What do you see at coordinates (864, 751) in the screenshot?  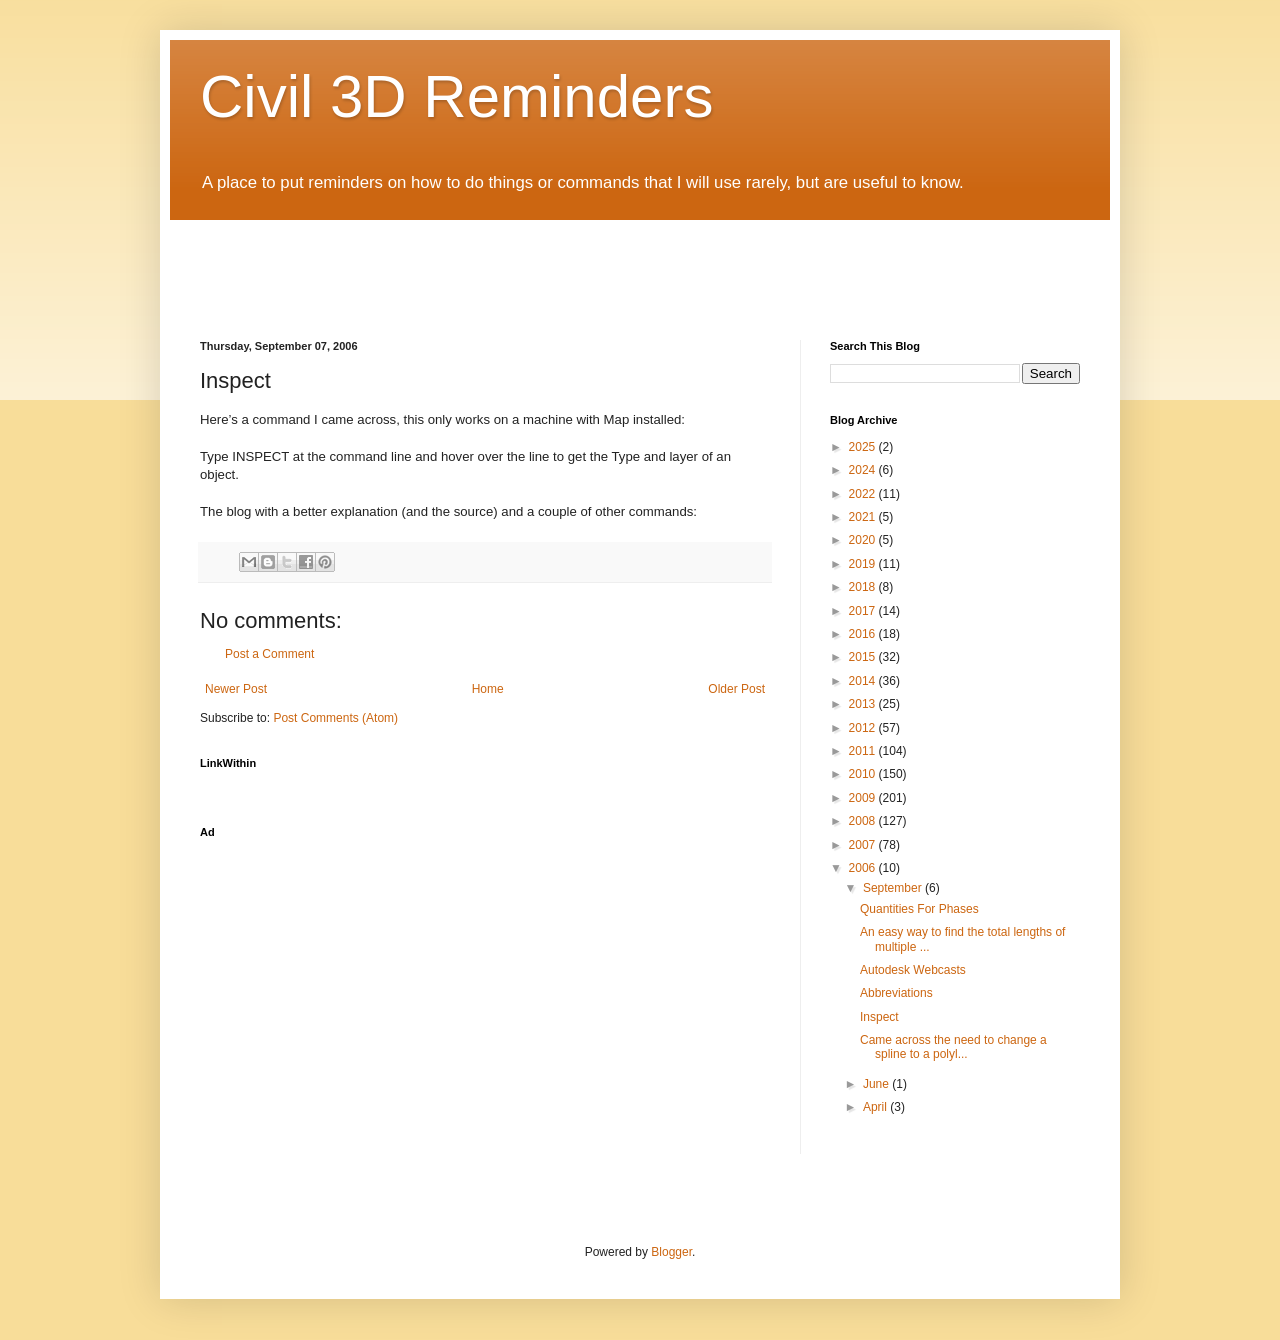 I see `2011` at bounding box center [864, 751].